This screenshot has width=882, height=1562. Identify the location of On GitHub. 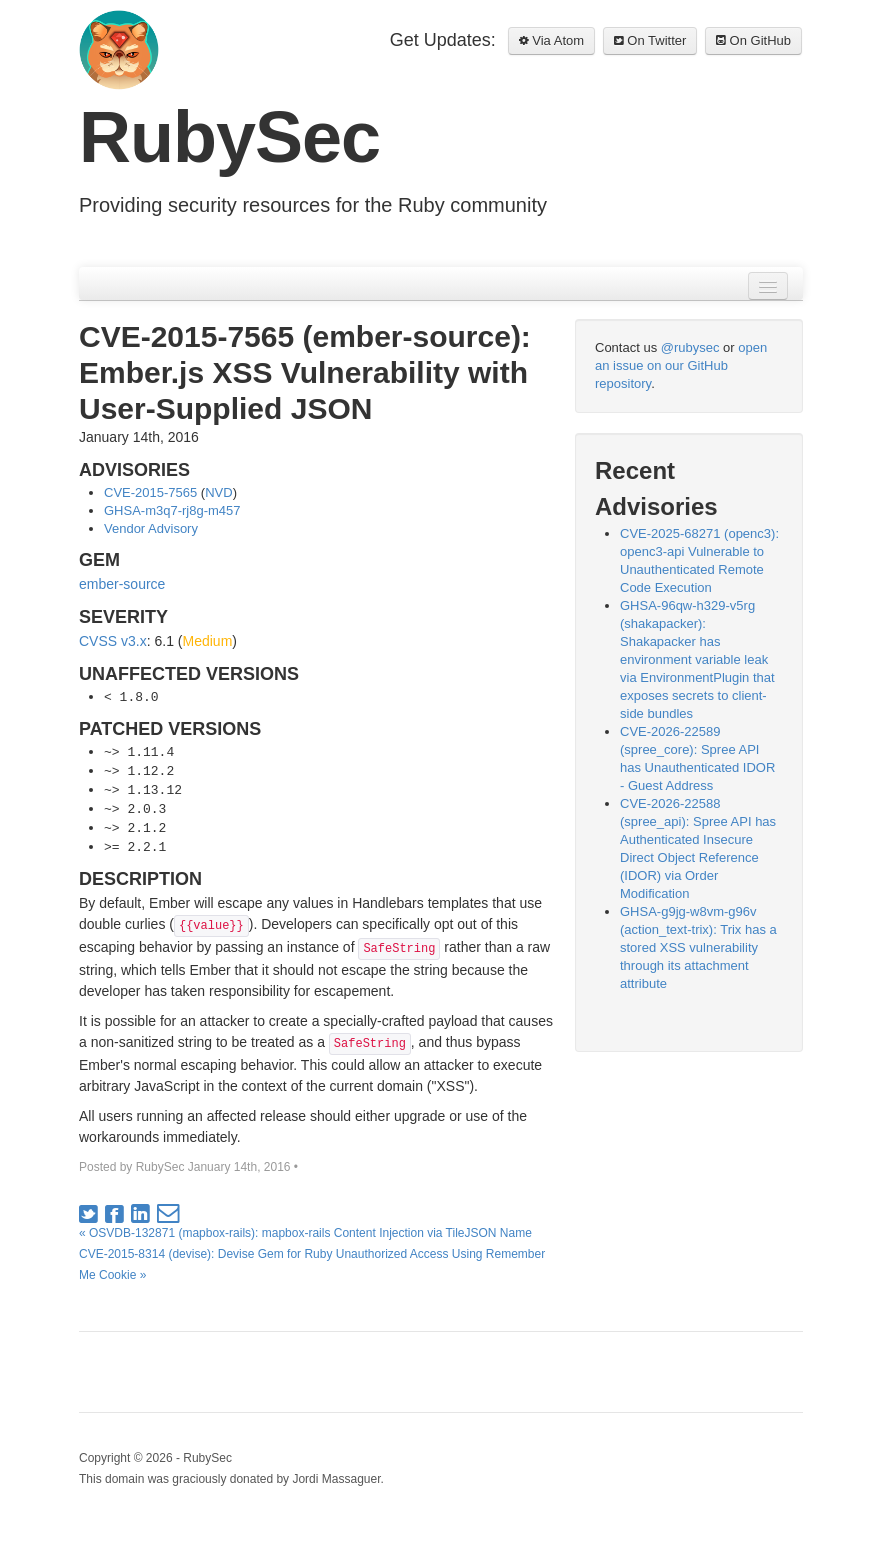
(753, 40).